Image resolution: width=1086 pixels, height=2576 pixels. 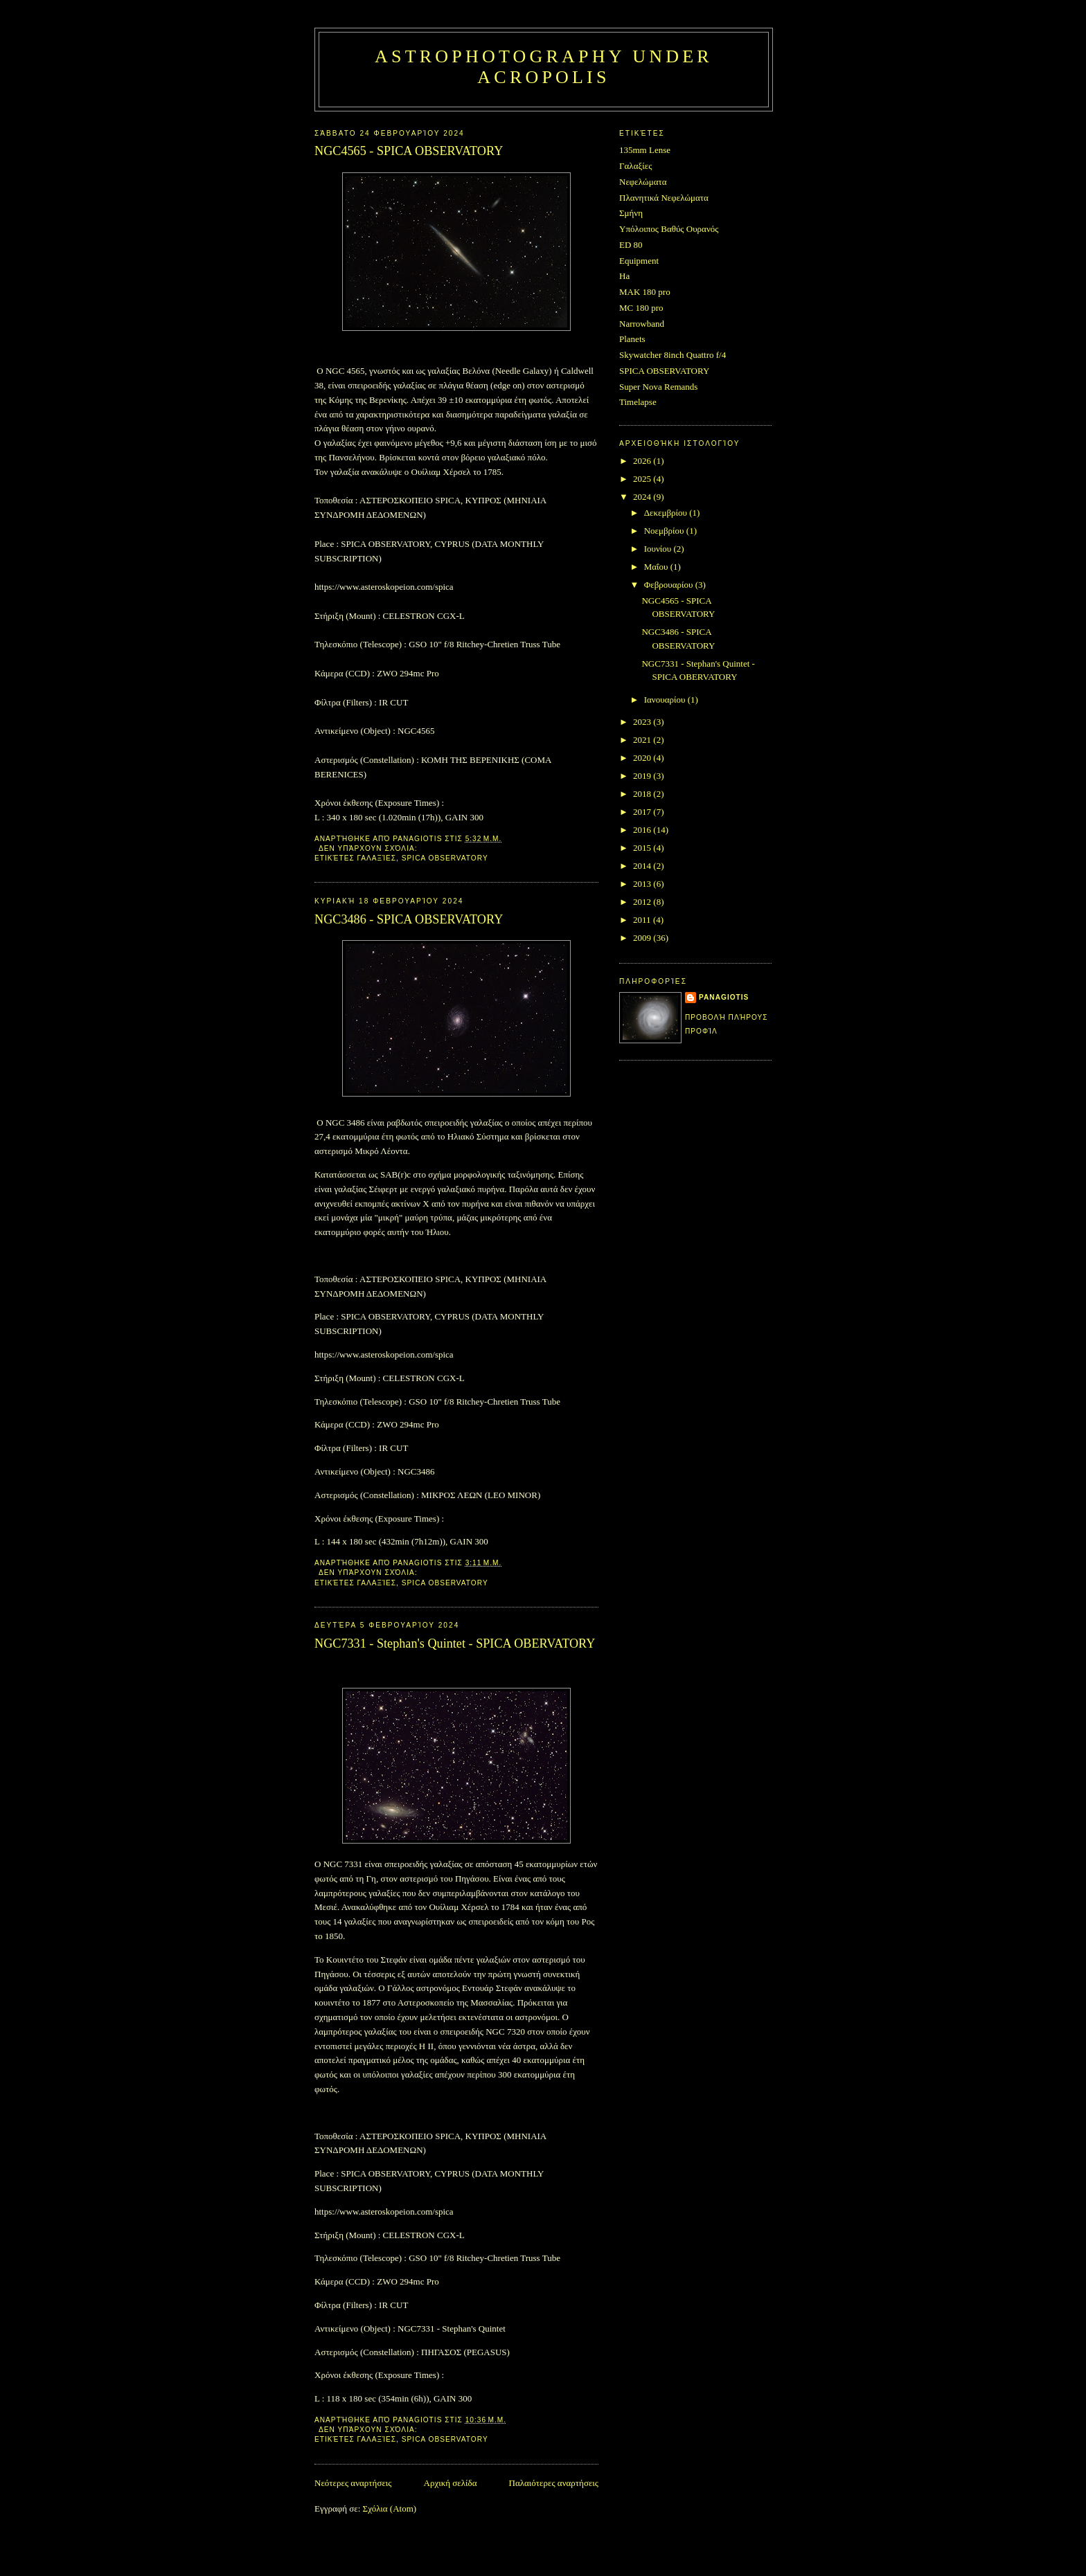 What do you see at coordinates (643, 938) in the screenshot?
I see `2009` at bounding box center [643, 938].